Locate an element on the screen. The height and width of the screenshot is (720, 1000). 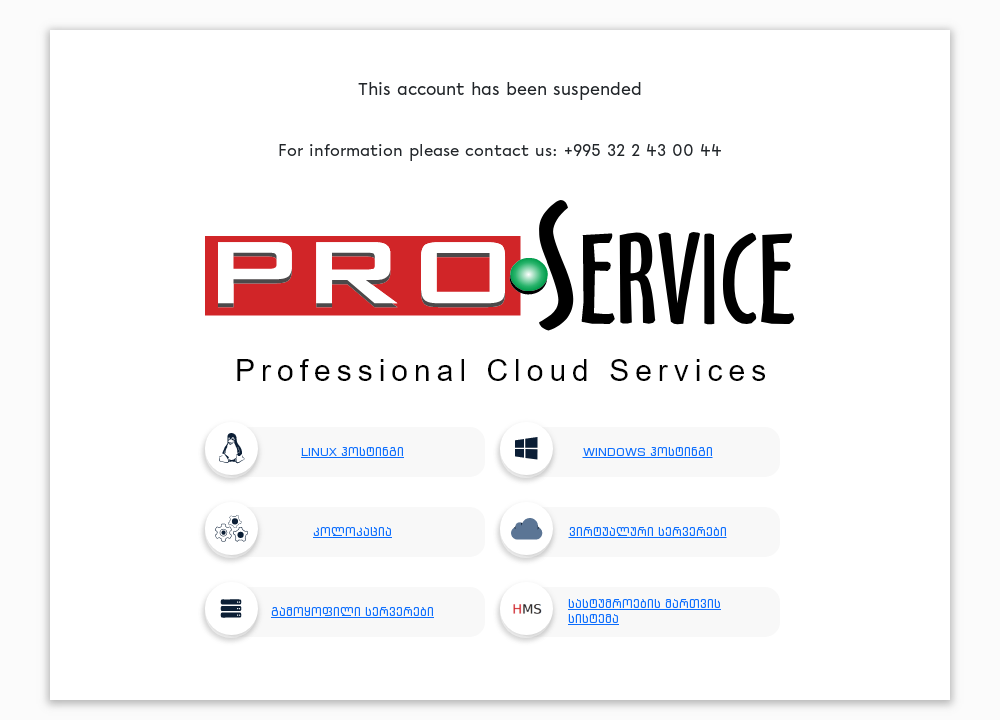
კოლოკაცია is located at coordinates (306, 532).